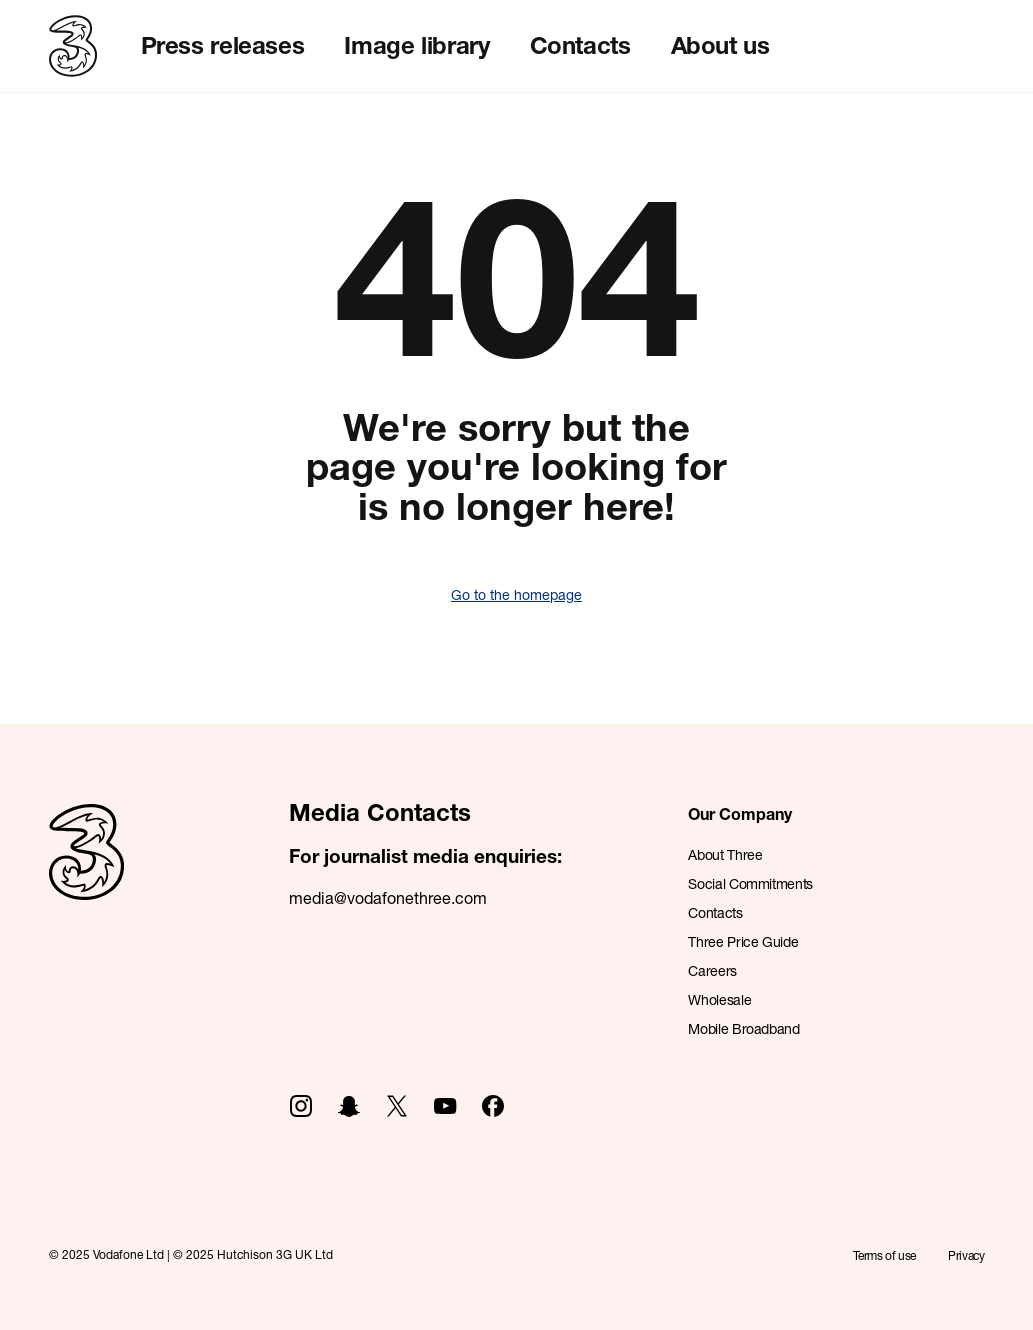 The image size is (1033, 1330). What do you see at coordinates (743, 941) in the screenshot?
I see `Three Price Guide` at bounding box center [743, 941].